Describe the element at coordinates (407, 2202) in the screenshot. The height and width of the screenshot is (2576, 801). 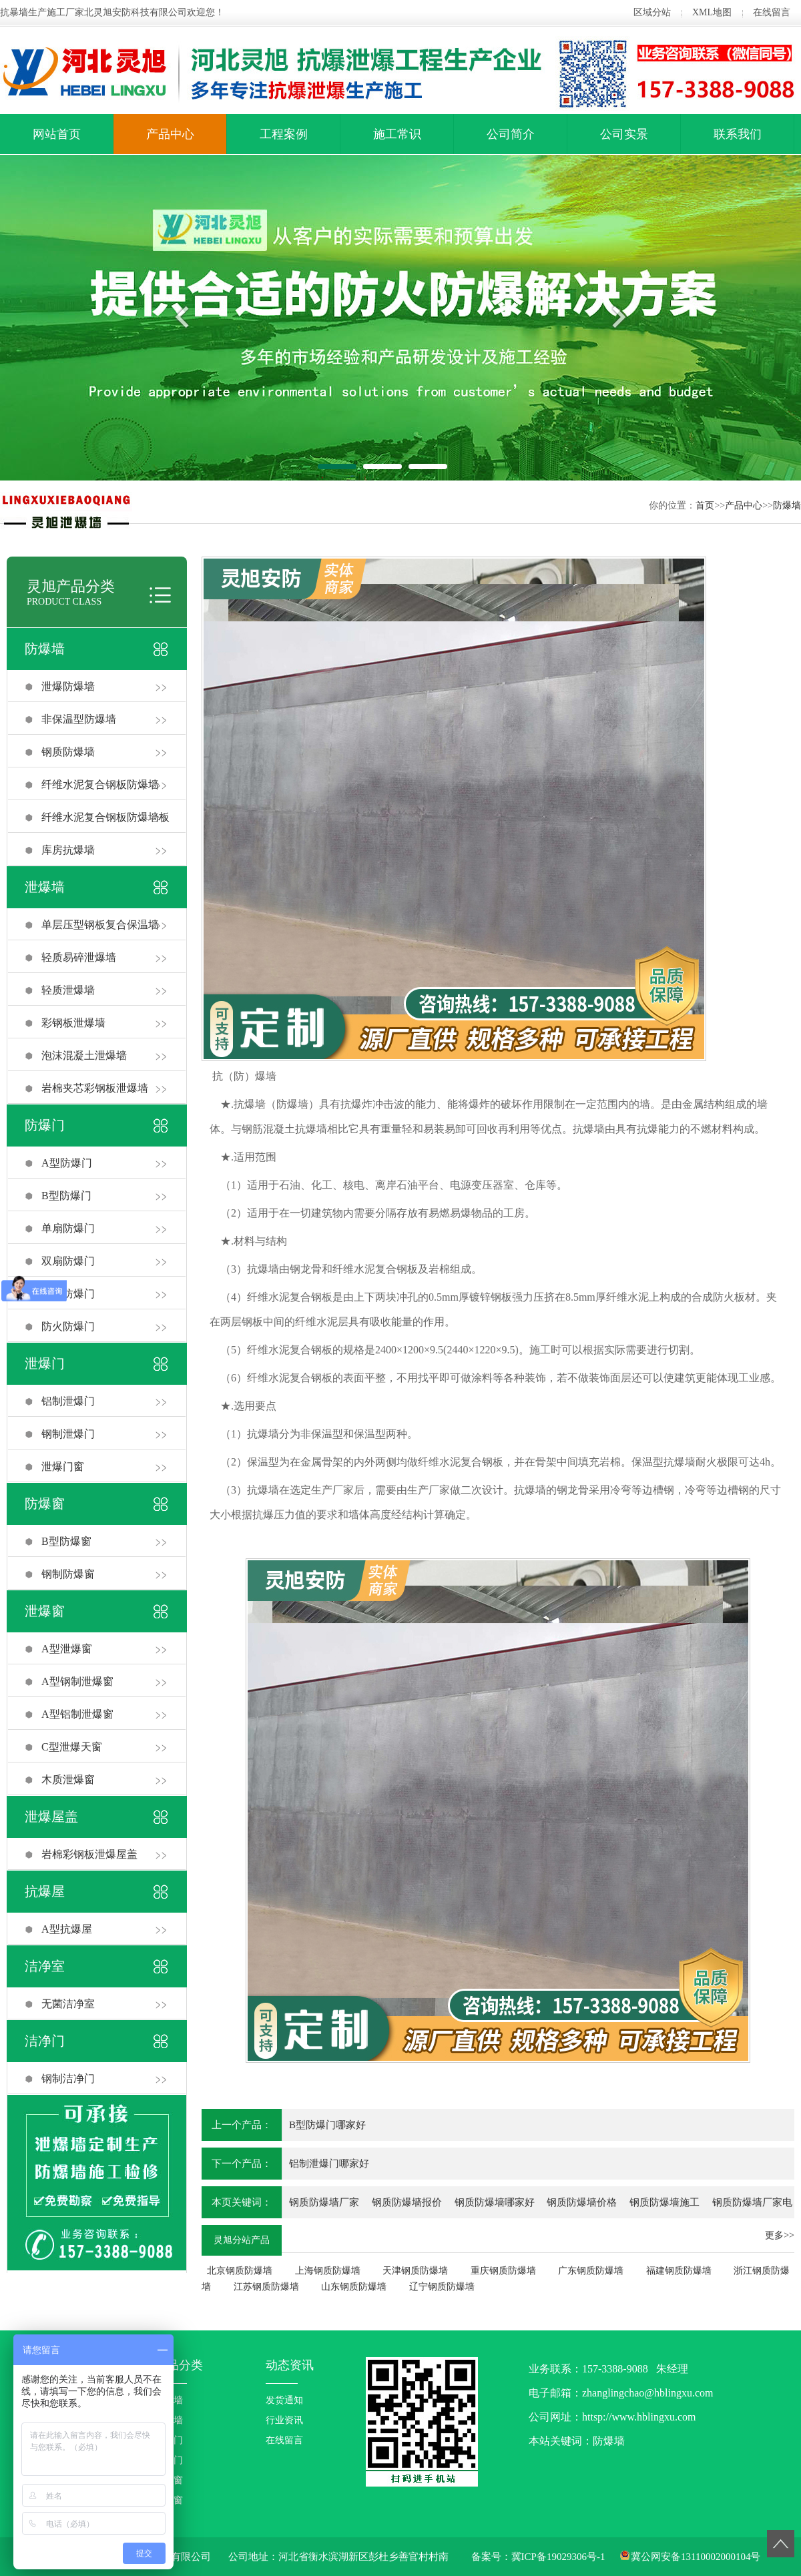
I see `钢质防爆墙报价` at that location.